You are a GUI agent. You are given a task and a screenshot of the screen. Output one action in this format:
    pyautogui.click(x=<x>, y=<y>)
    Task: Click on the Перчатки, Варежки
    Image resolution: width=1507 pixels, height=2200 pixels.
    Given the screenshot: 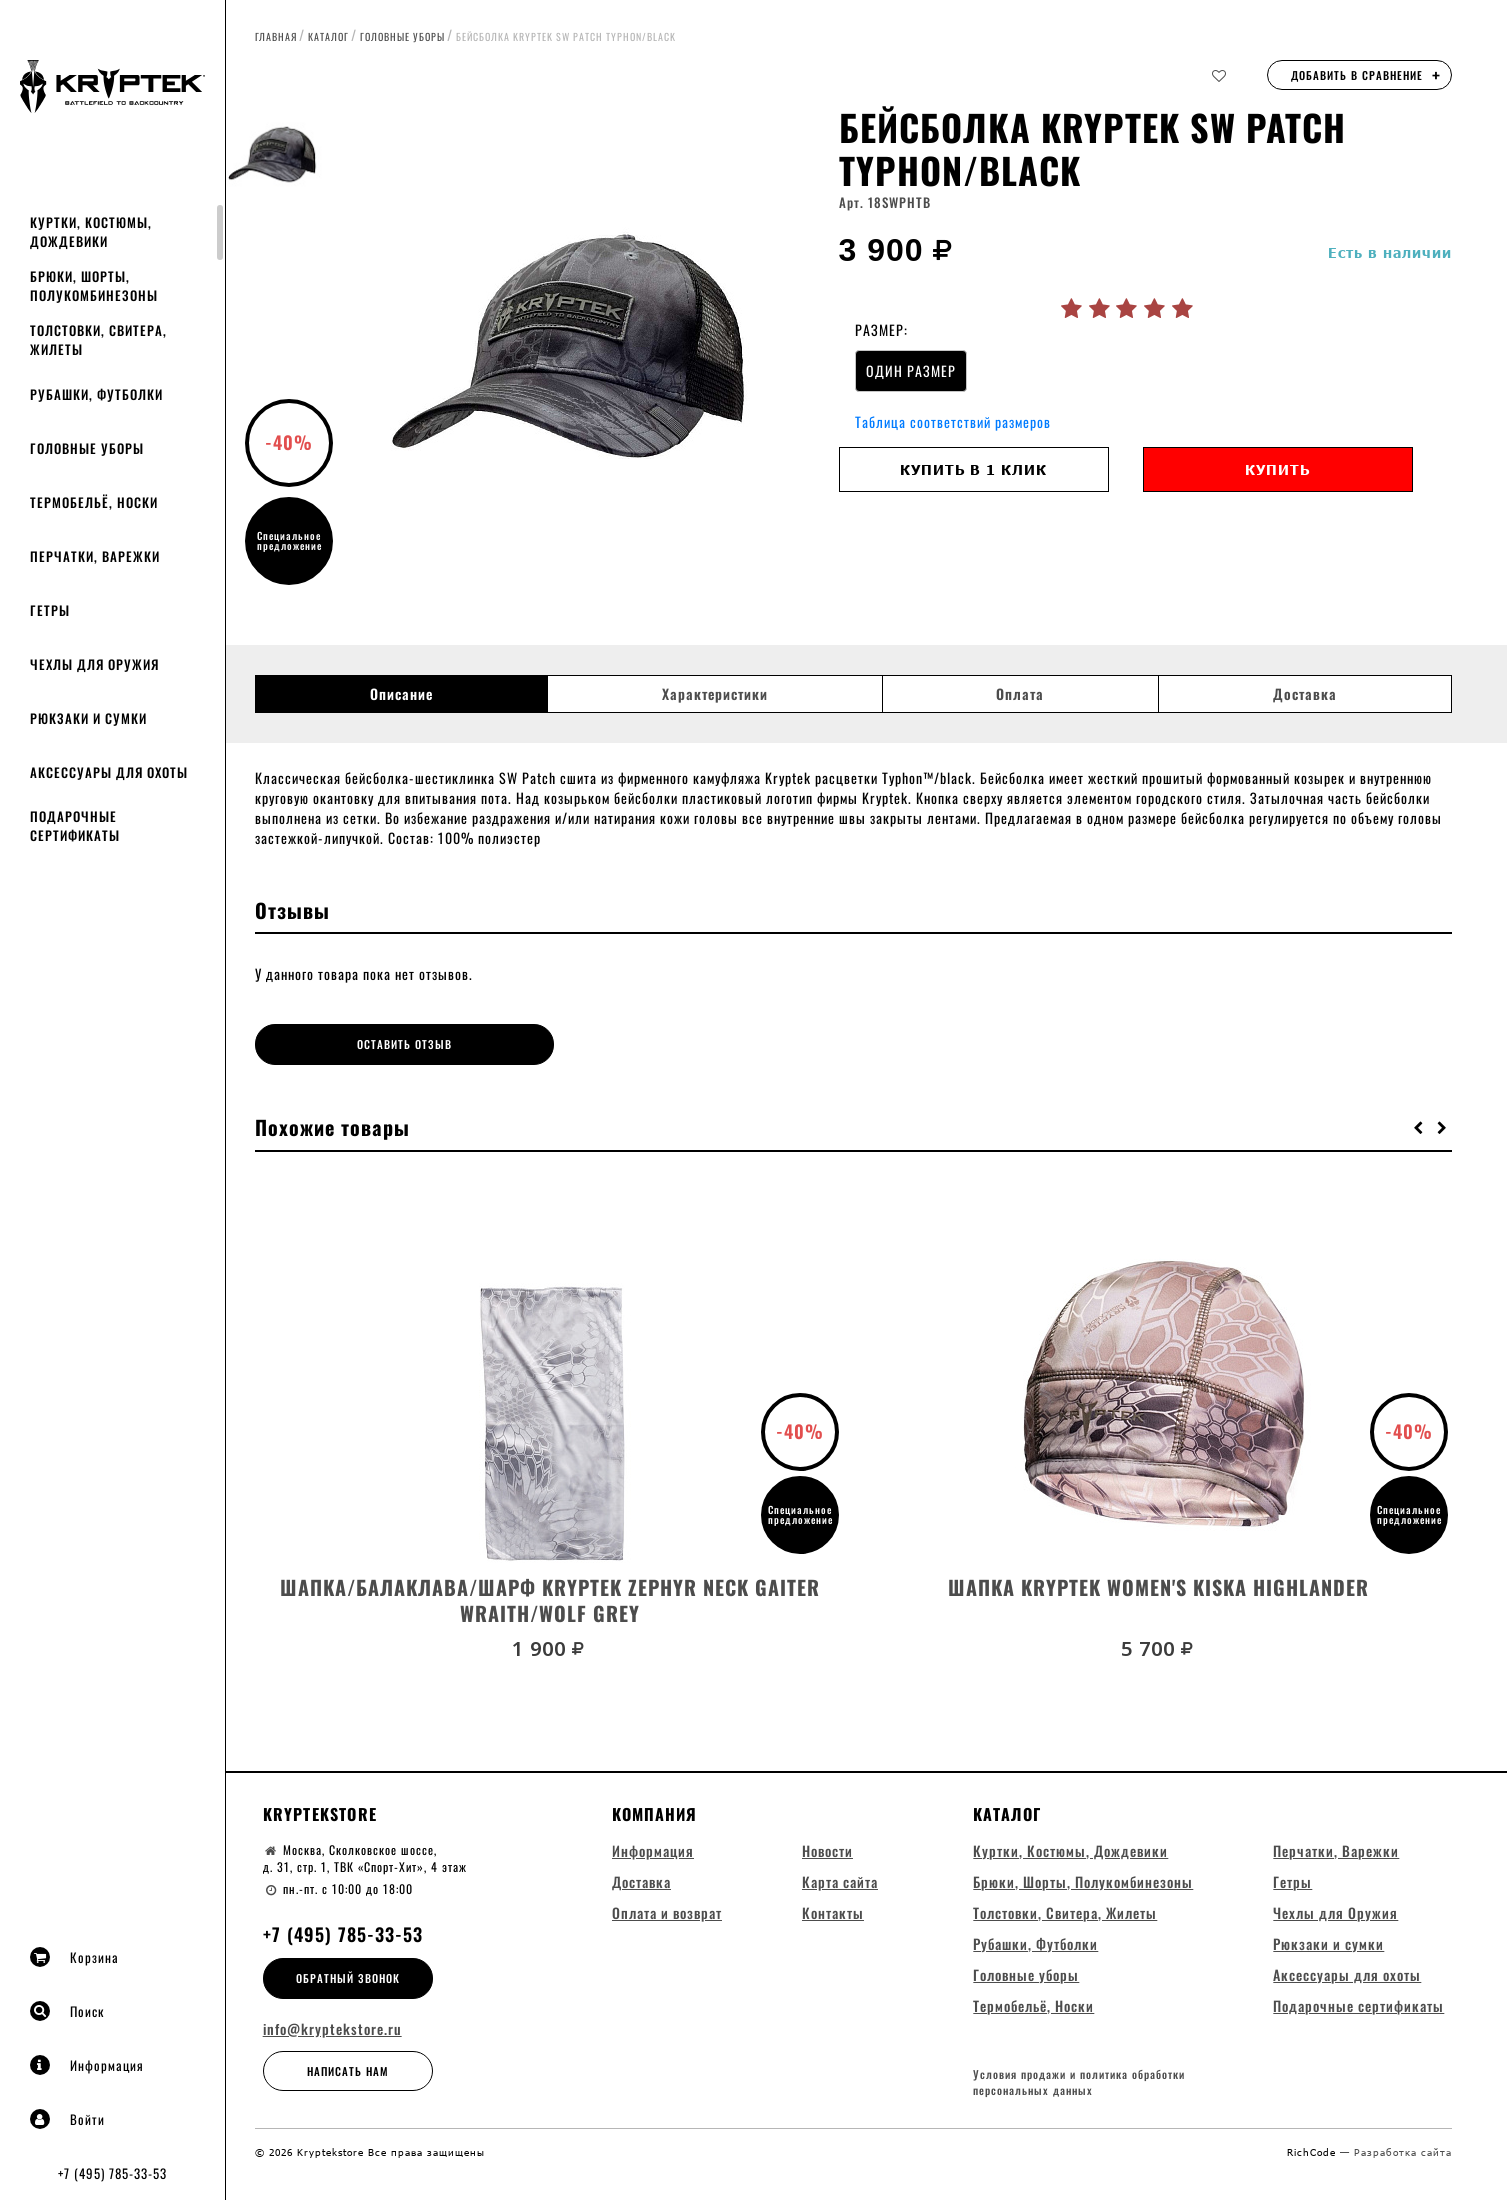 What is the action you would take?
    pyautogui.click(x=95, y=556)
    